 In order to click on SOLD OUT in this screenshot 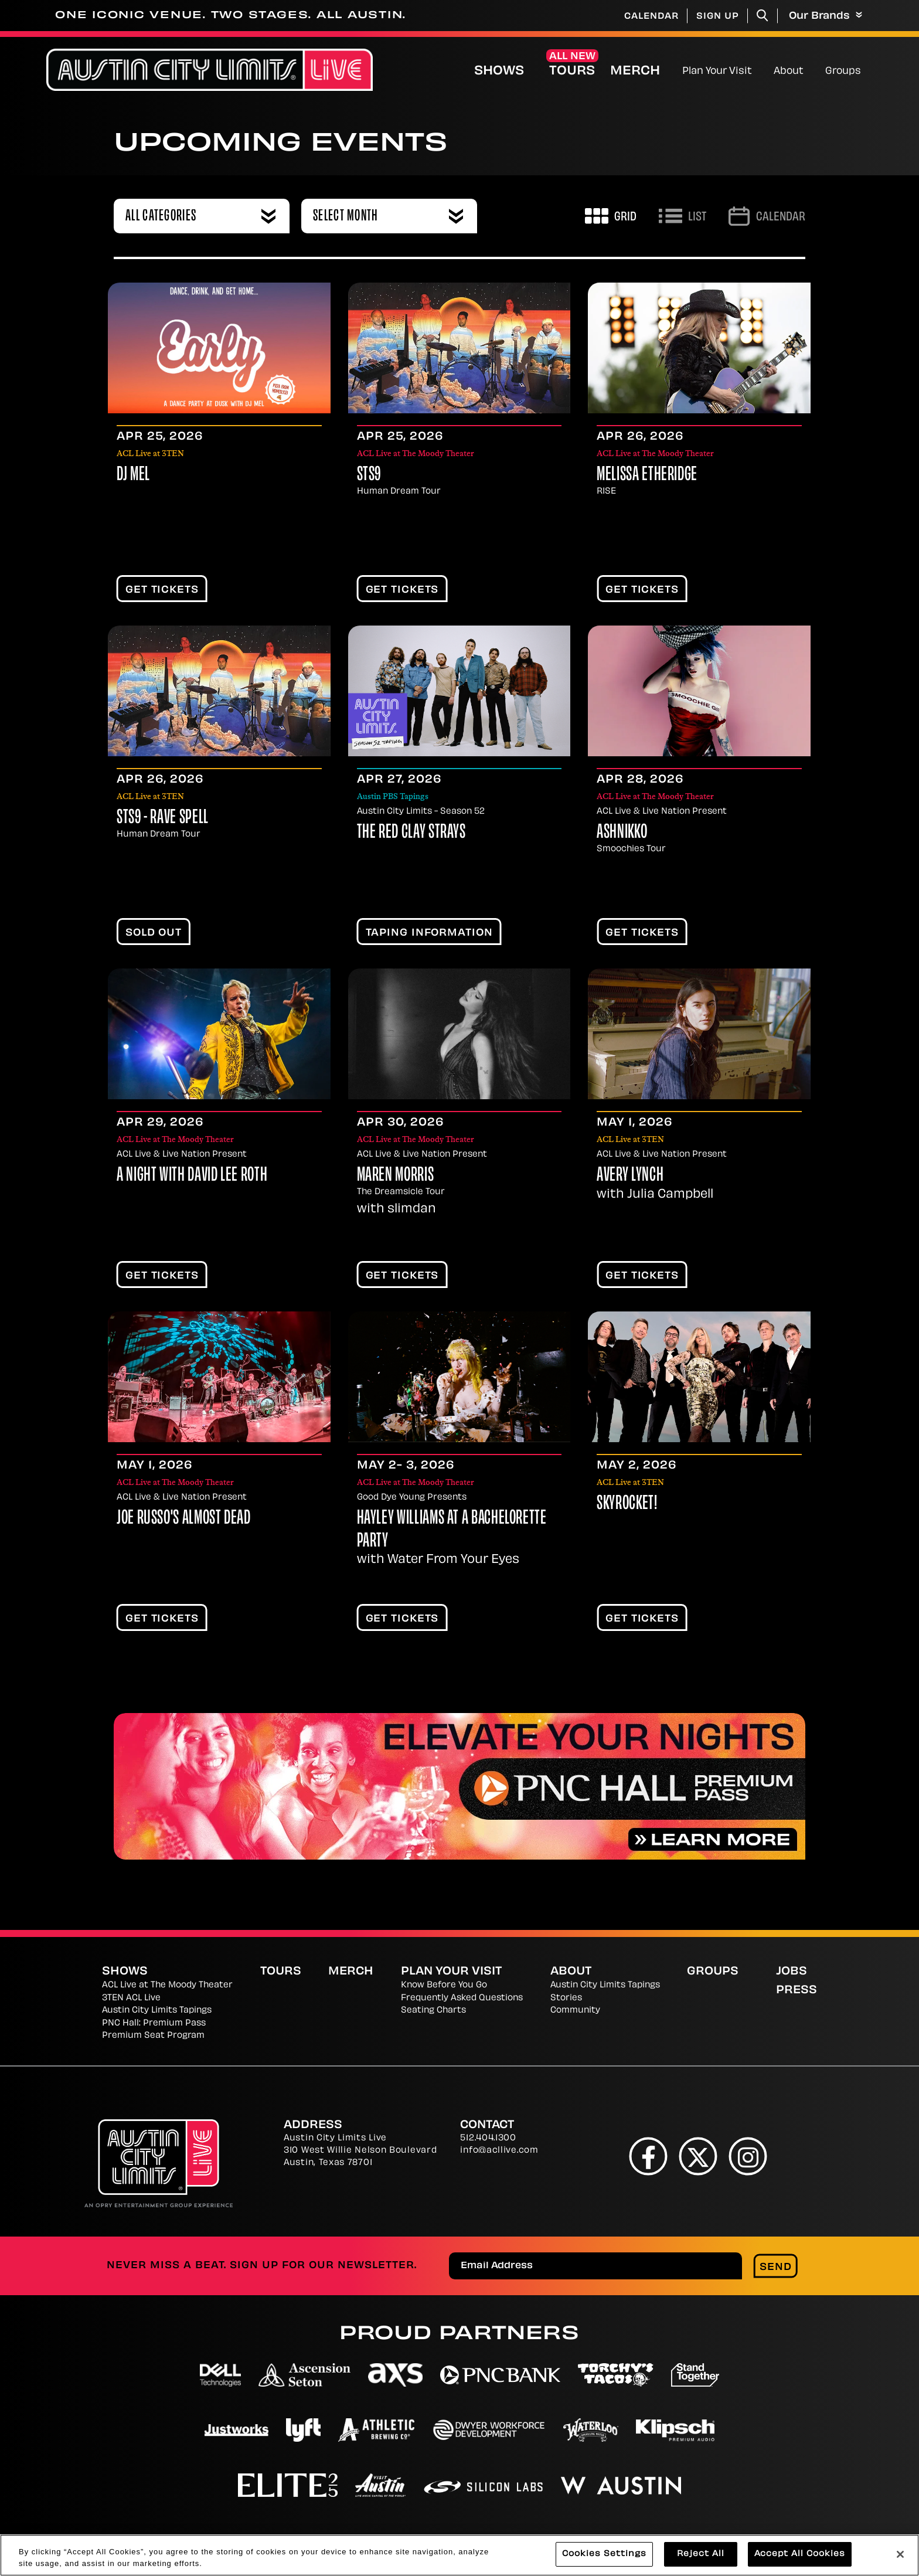, I will do `click(153, 933)`.